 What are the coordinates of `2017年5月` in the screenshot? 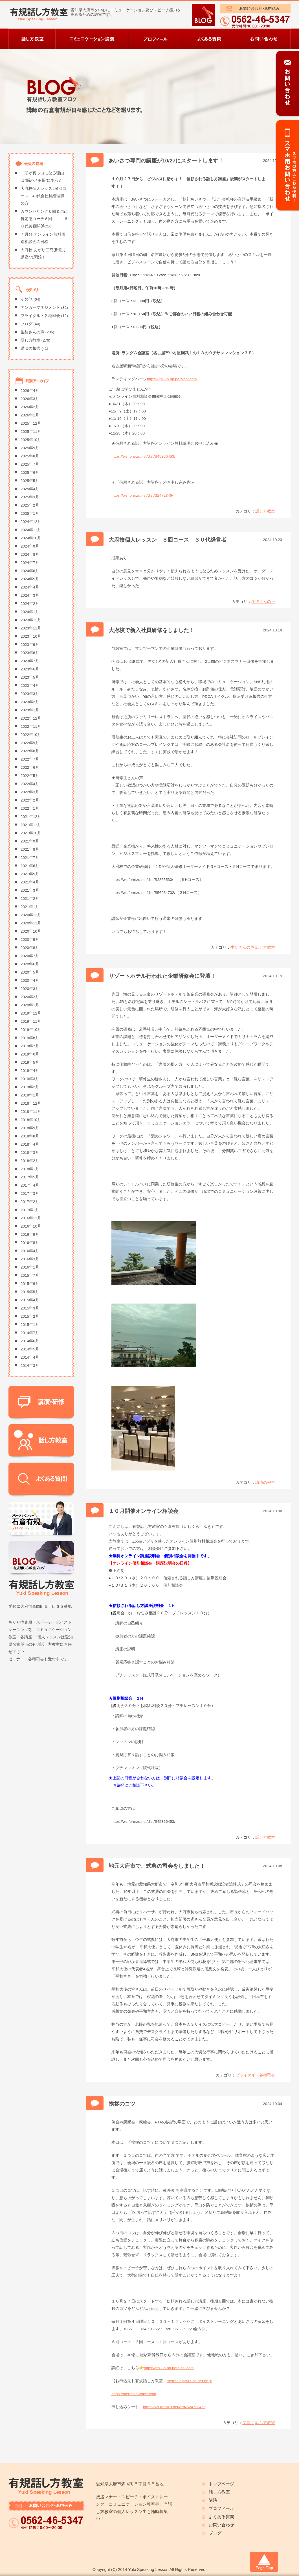 It's located at (30, 1177).